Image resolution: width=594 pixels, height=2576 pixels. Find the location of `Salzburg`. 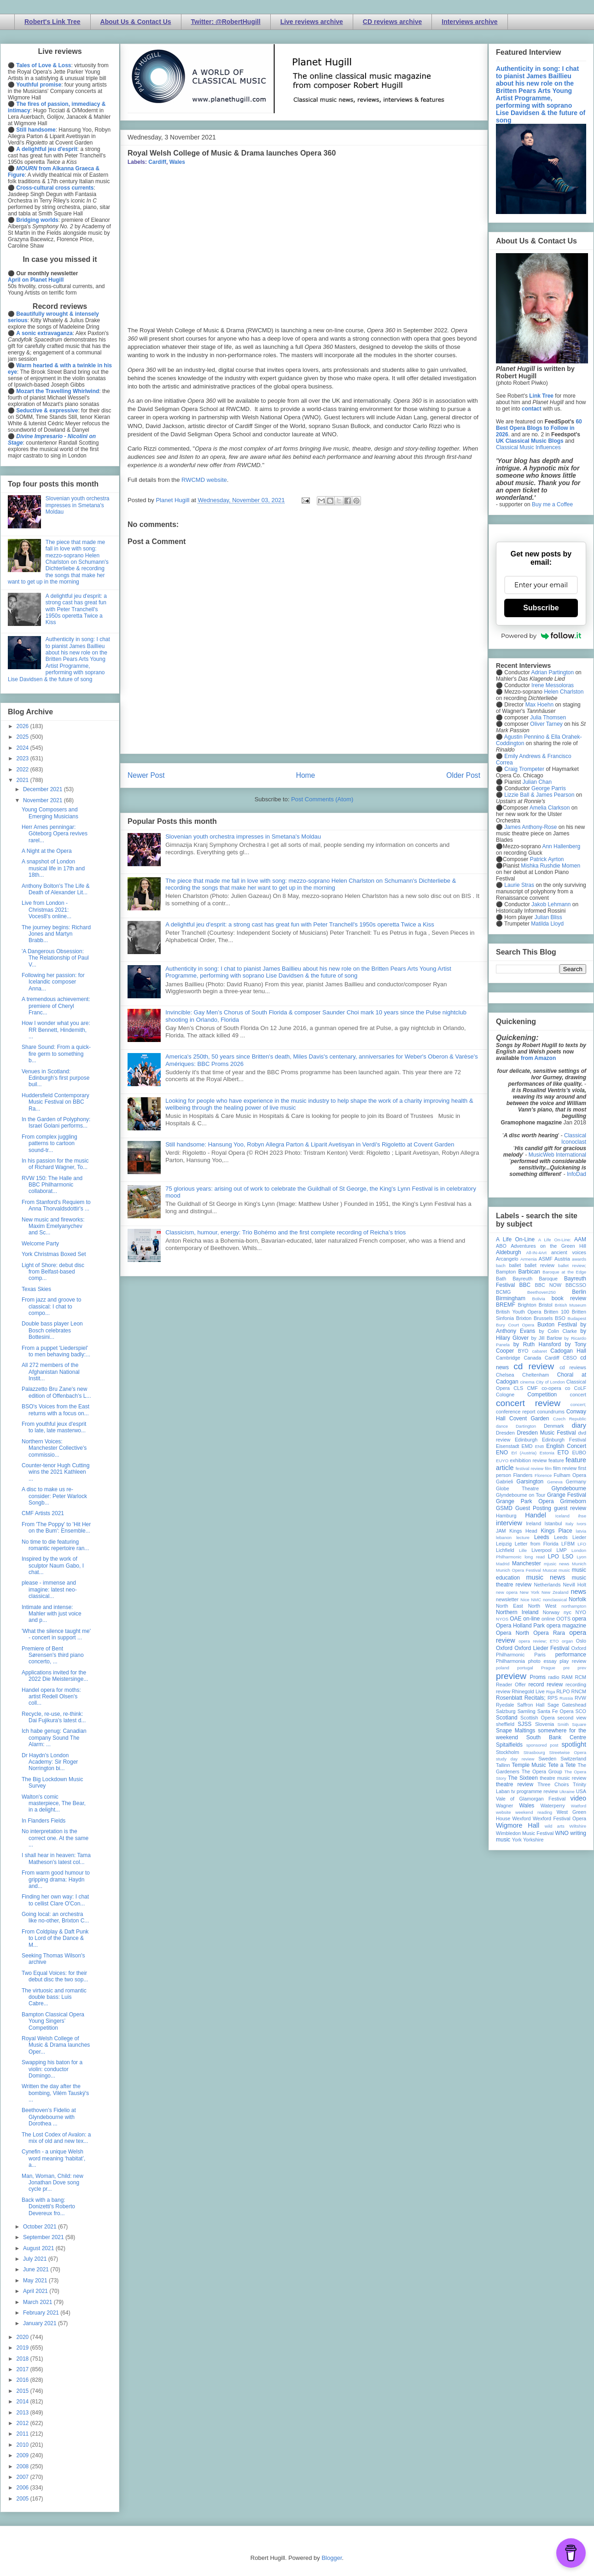

Salzburg is located at coordinates (506, 1711).